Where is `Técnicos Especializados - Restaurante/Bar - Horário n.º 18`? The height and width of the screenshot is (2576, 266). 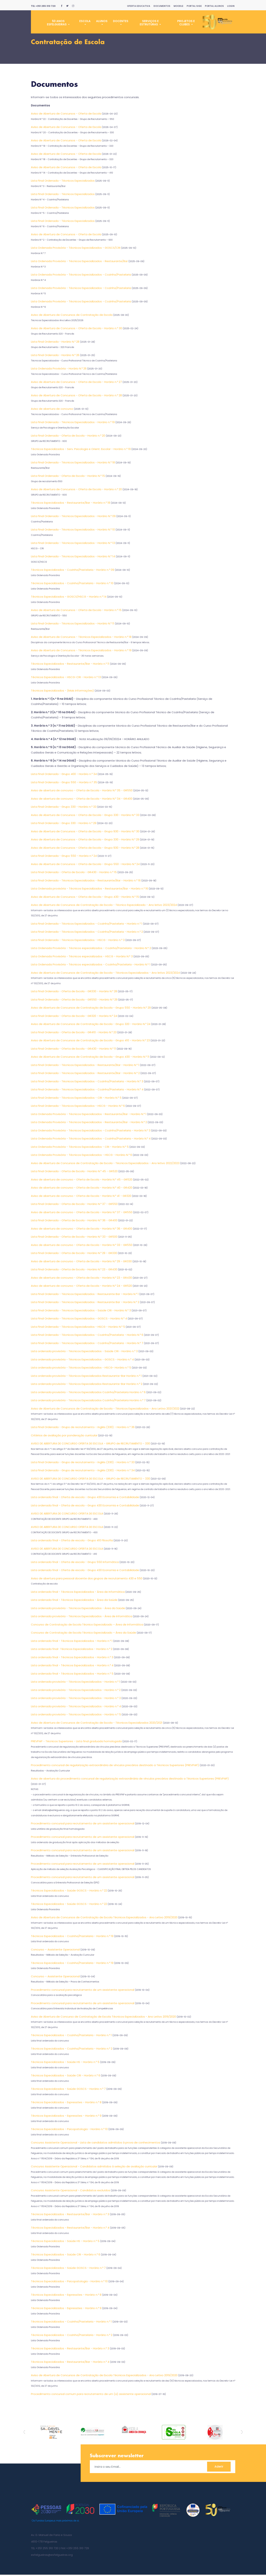 Técnicos Especializados - Restaurante/Bar - Horário n.º 18 is located at coordinates (71, 504).